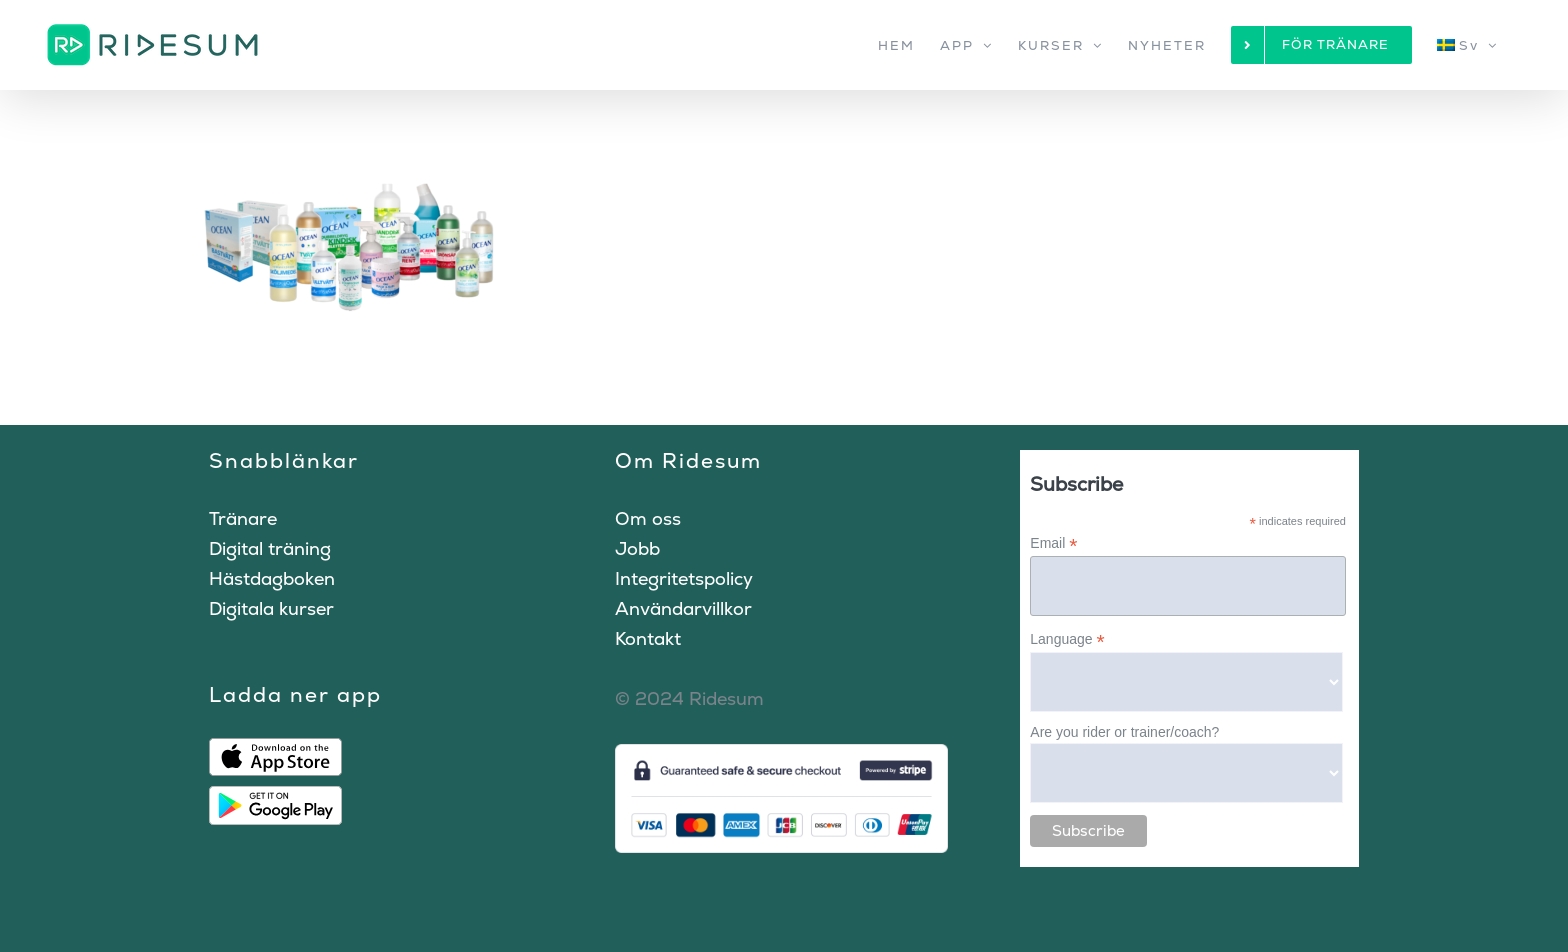 The image size is (1568, 952). Describe the element at coordinates (1124, 732) in the screenshot. I see `Are you rider or trainer/coach?` at that location.